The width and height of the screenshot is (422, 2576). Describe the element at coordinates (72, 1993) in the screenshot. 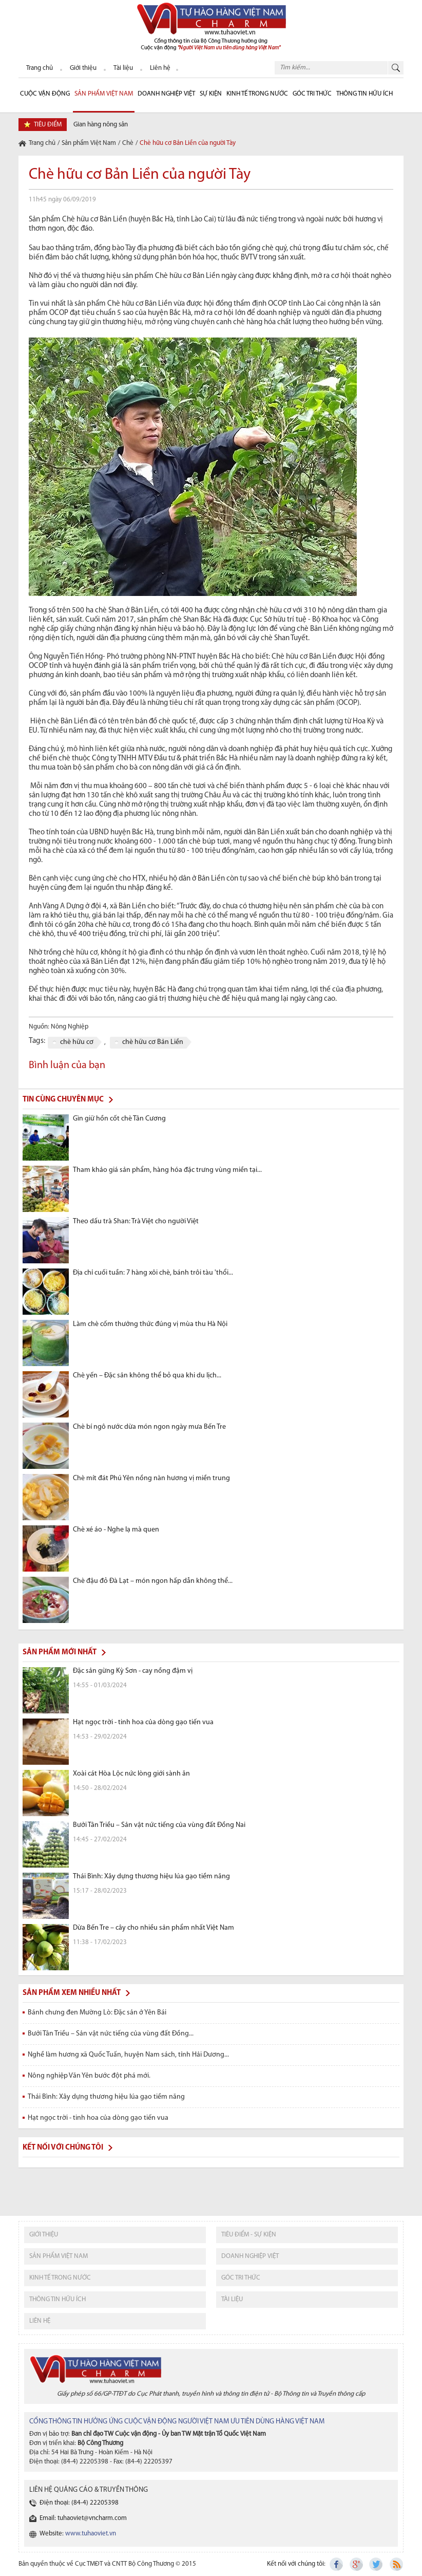

I see `Sản phẩm xem nhiều nhất` at that location.